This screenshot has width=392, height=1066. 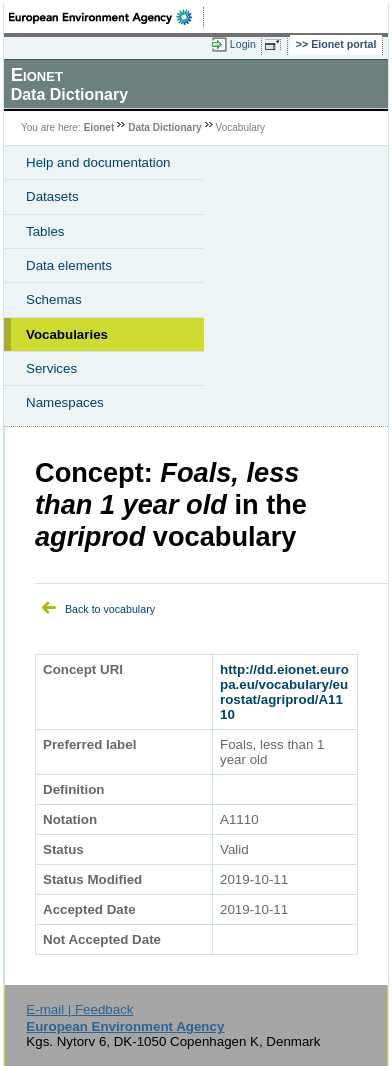 What do you see at coordinates (99, 127) in the screenshot?
I see `Eionet` at bounding box center [99, 127].